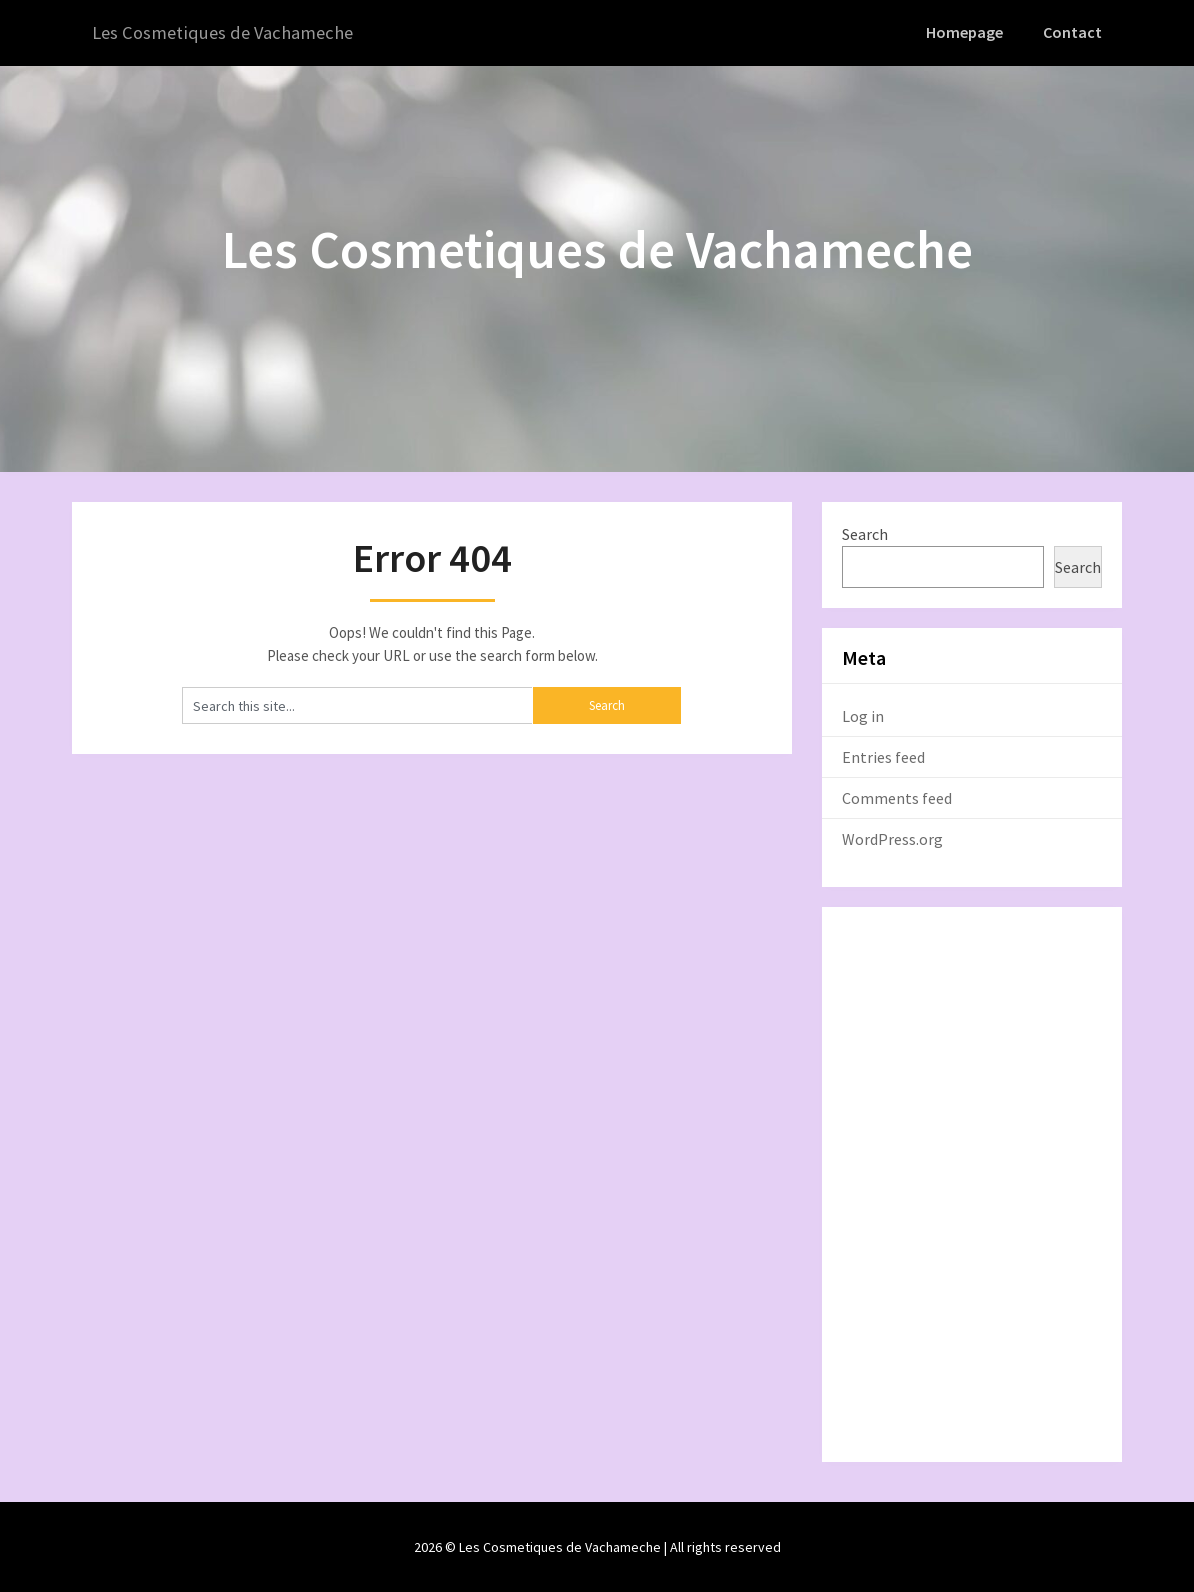 The image size is (1194, 1592). What do you see at coordinates (863, 715) in the screenshot?
I see `Log in` at bounding box center [863, 715].